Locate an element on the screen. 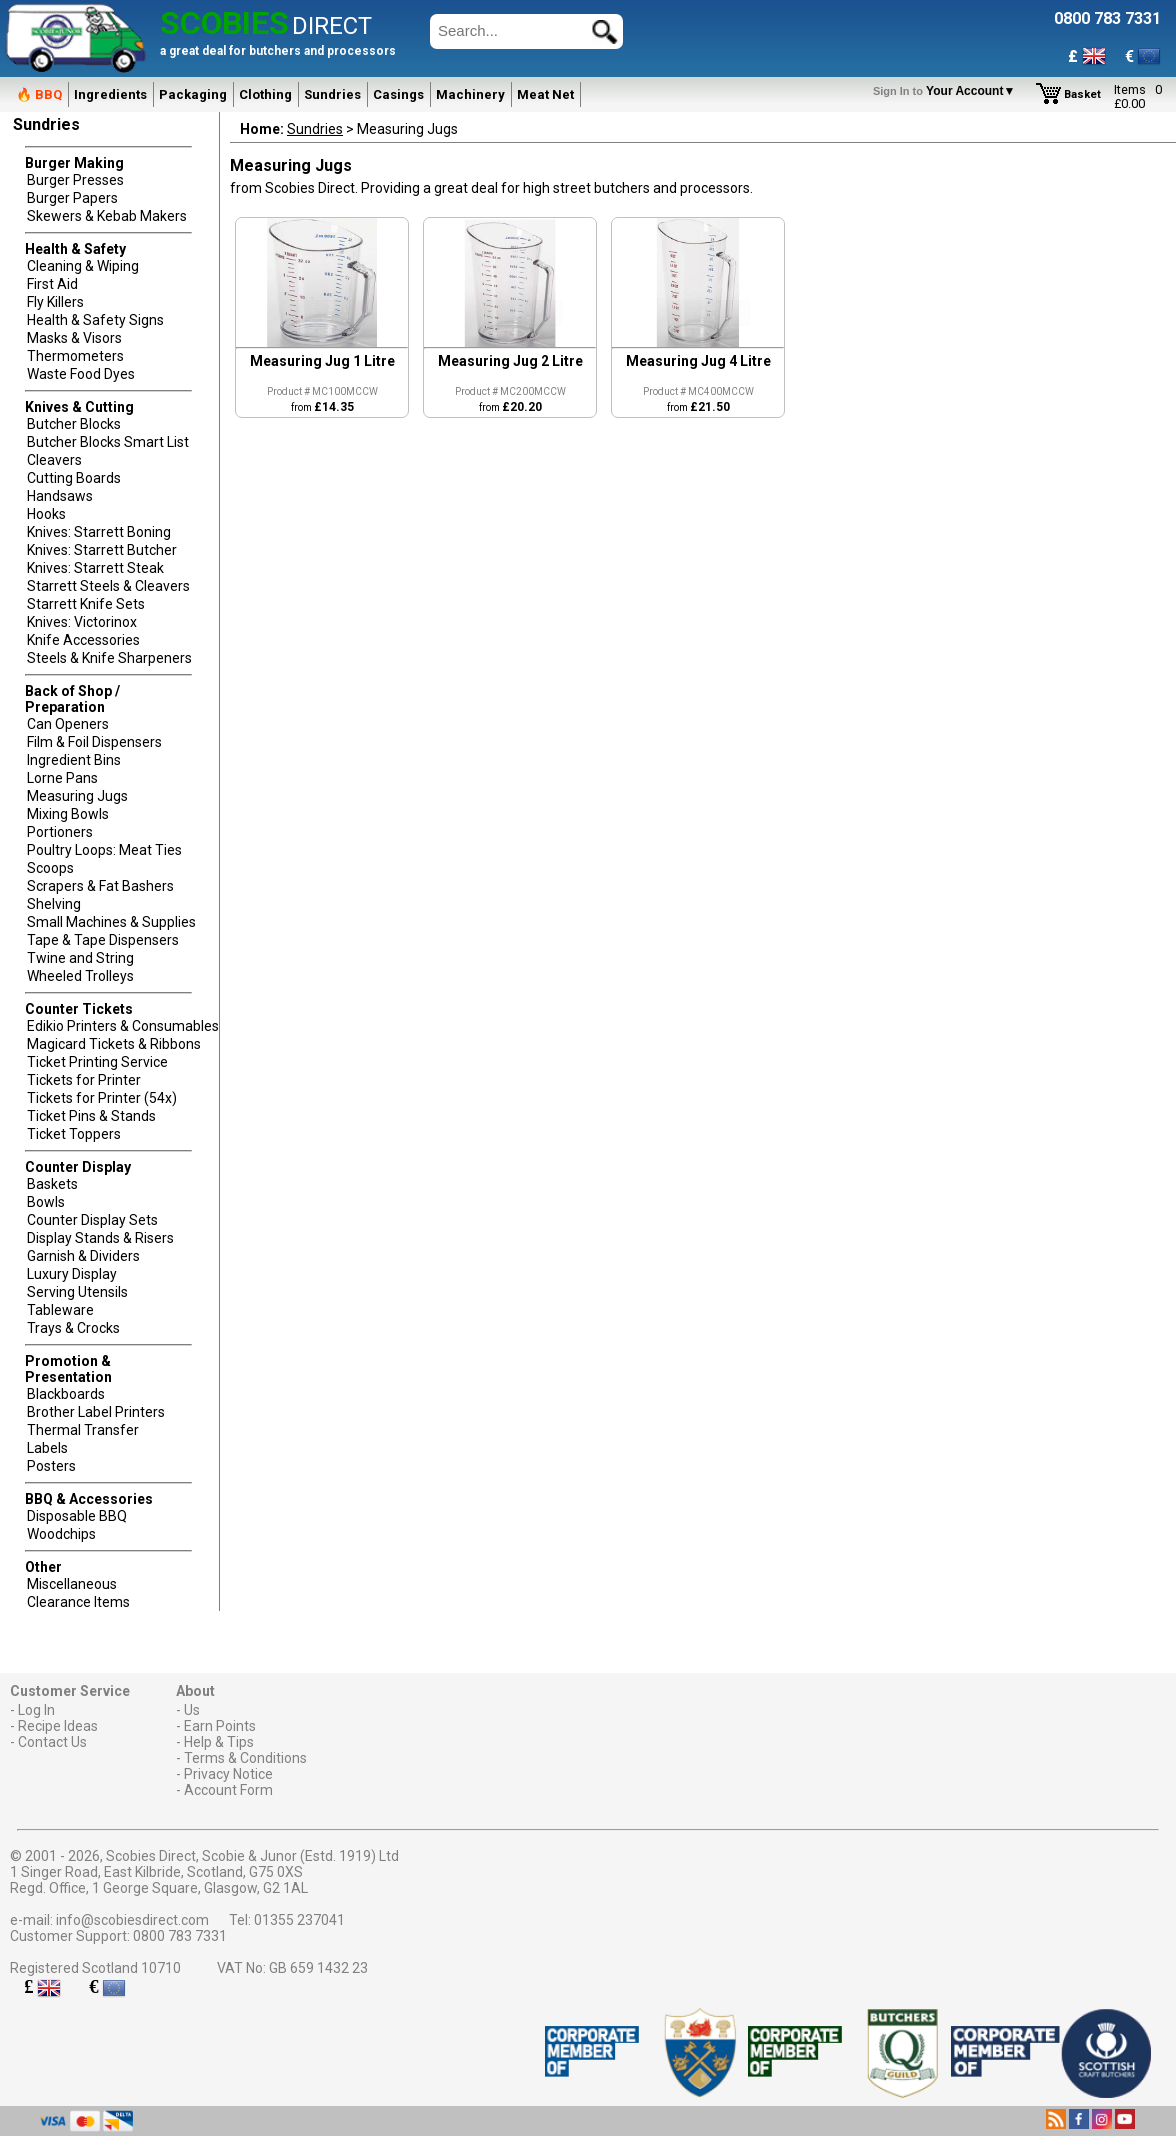 The height and width of the screenshot is (2139, 1176). Knives: Starrett Steak is located at coordinates (95, 568).